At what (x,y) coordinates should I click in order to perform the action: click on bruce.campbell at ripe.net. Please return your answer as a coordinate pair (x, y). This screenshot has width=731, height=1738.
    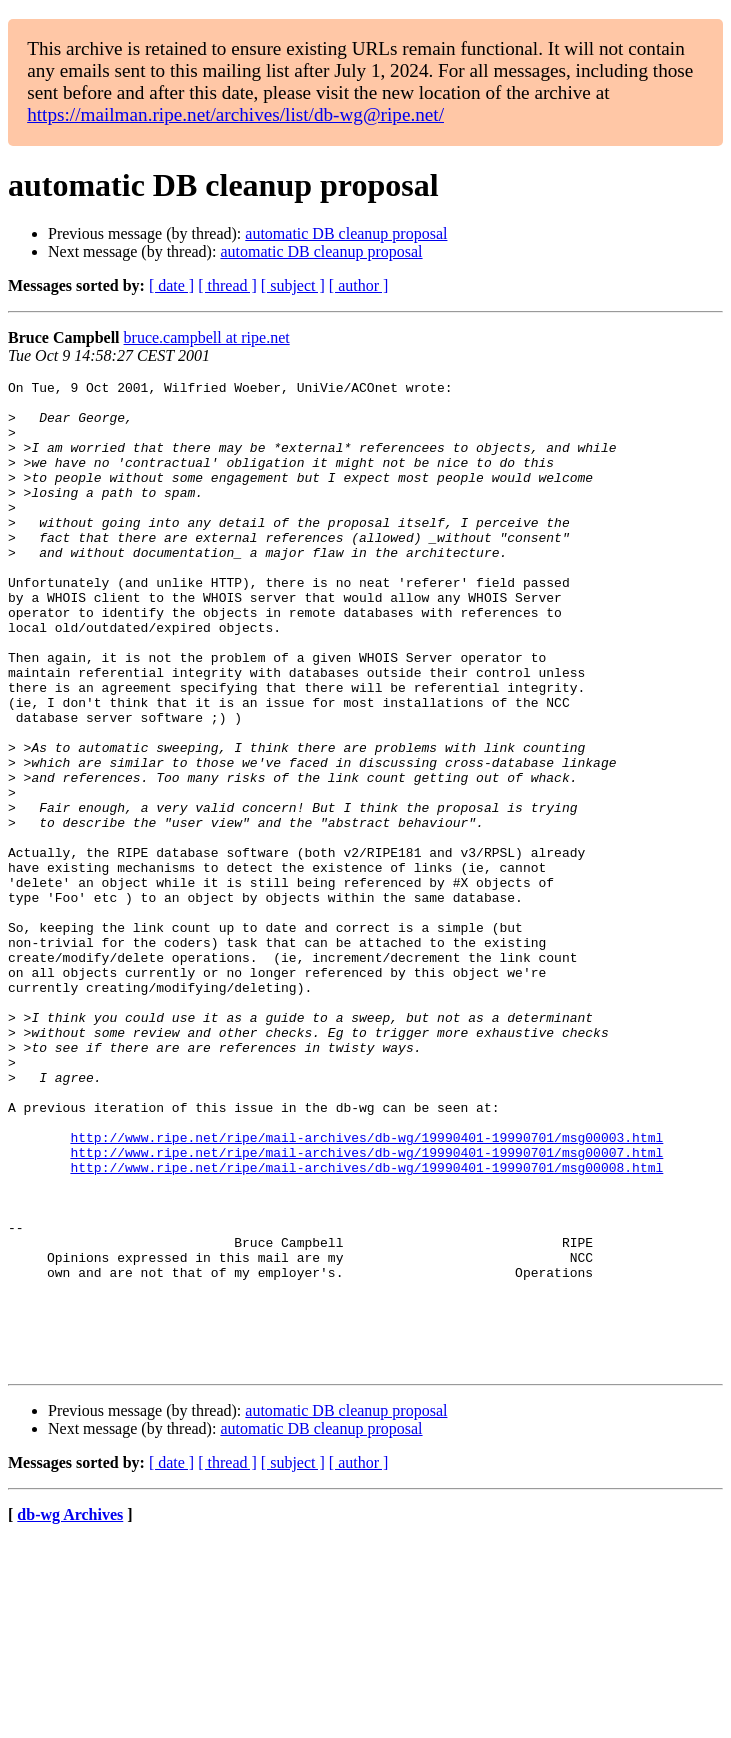
    Looking at the image, I should click on (207, 337).